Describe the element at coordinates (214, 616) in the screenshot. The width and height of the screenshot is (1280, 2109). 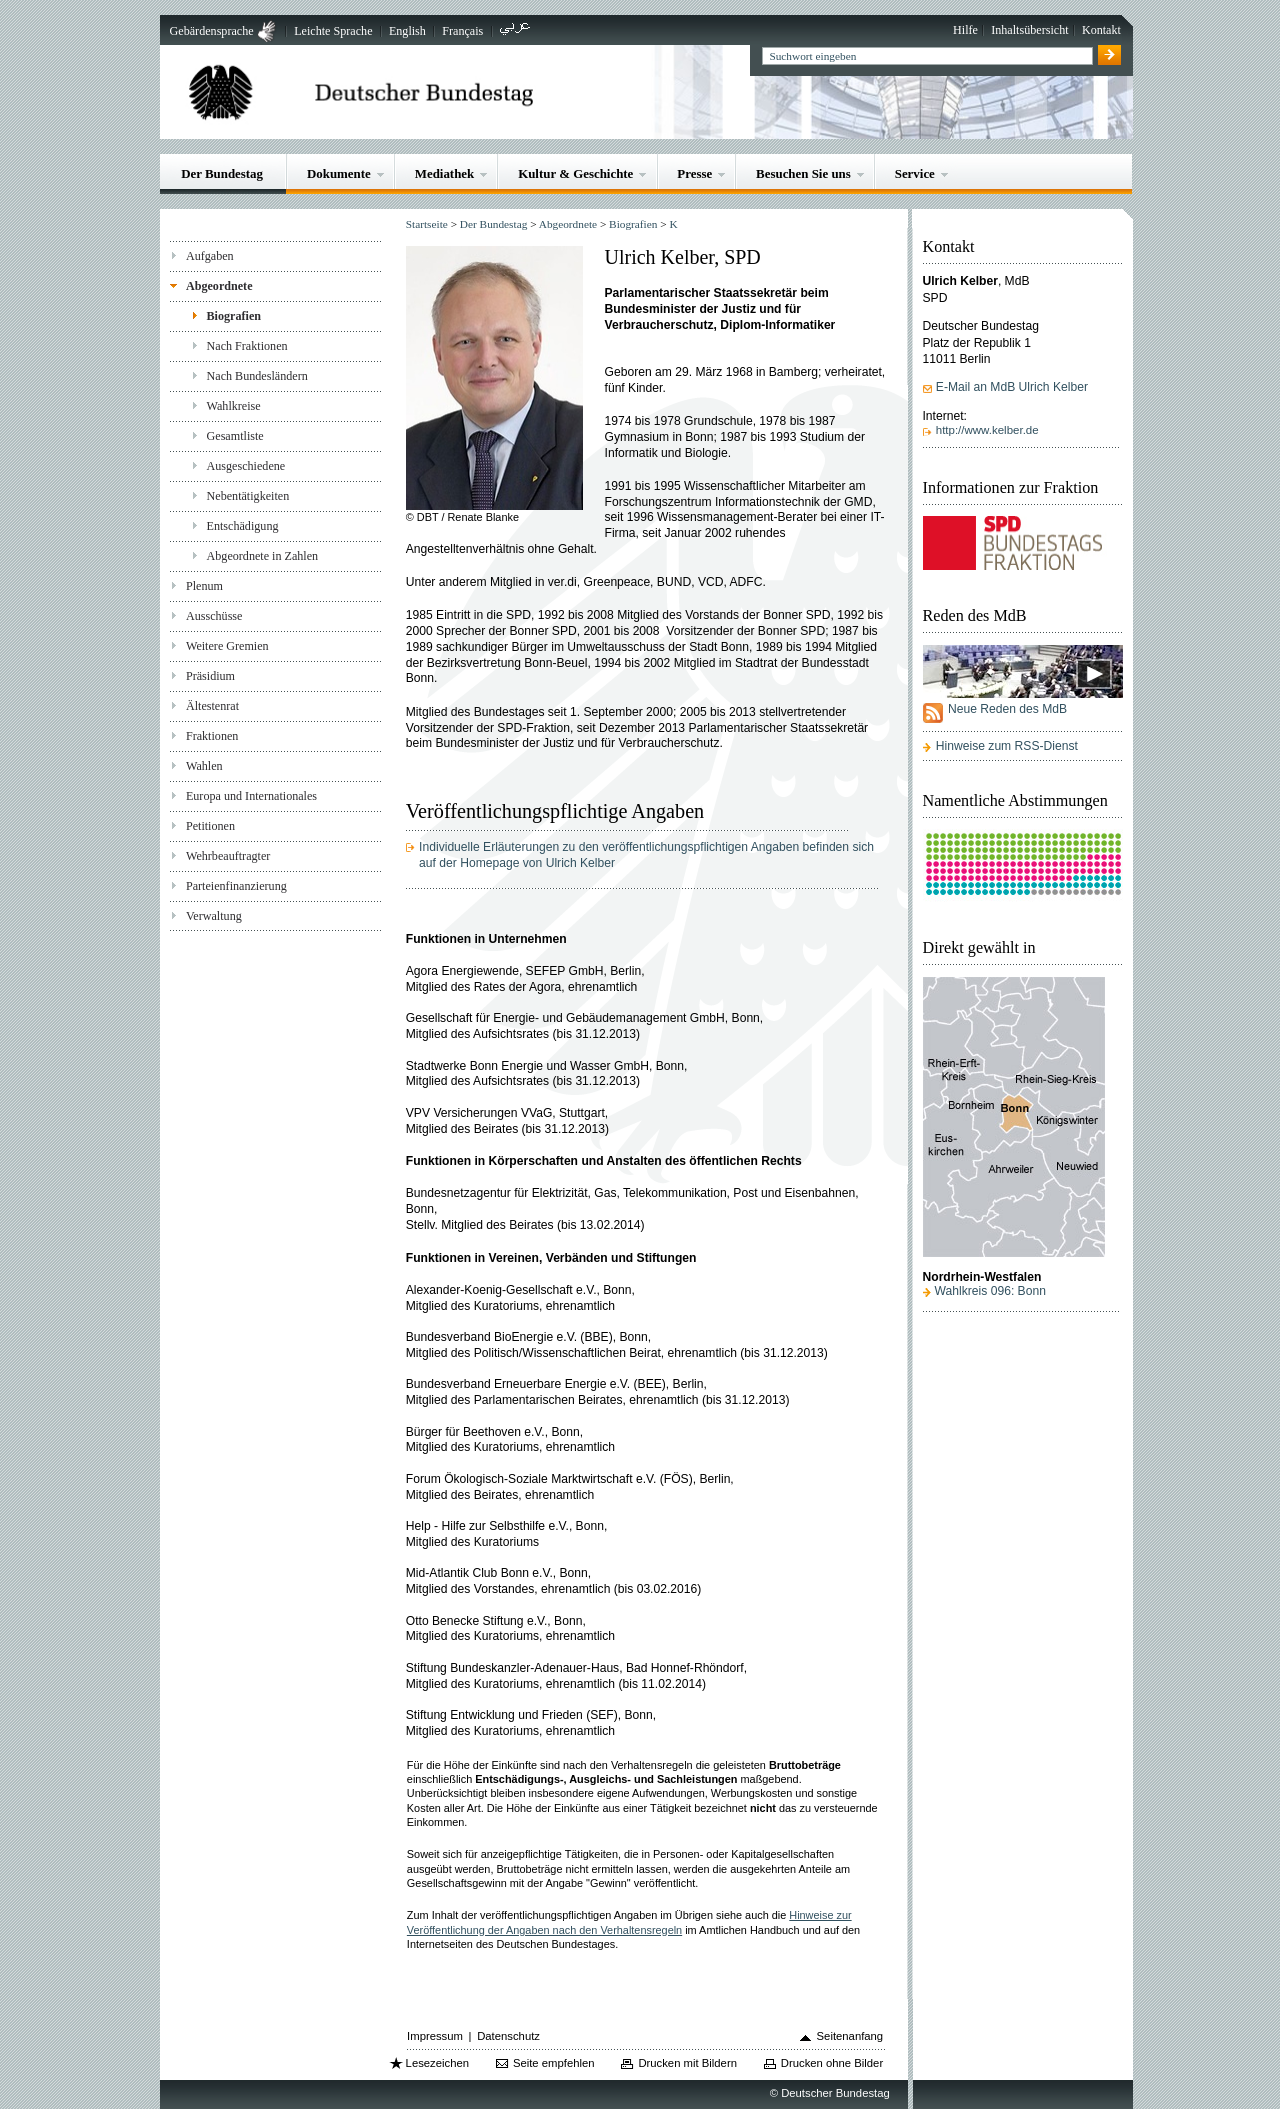
I see `Ausschüsse` at that location.